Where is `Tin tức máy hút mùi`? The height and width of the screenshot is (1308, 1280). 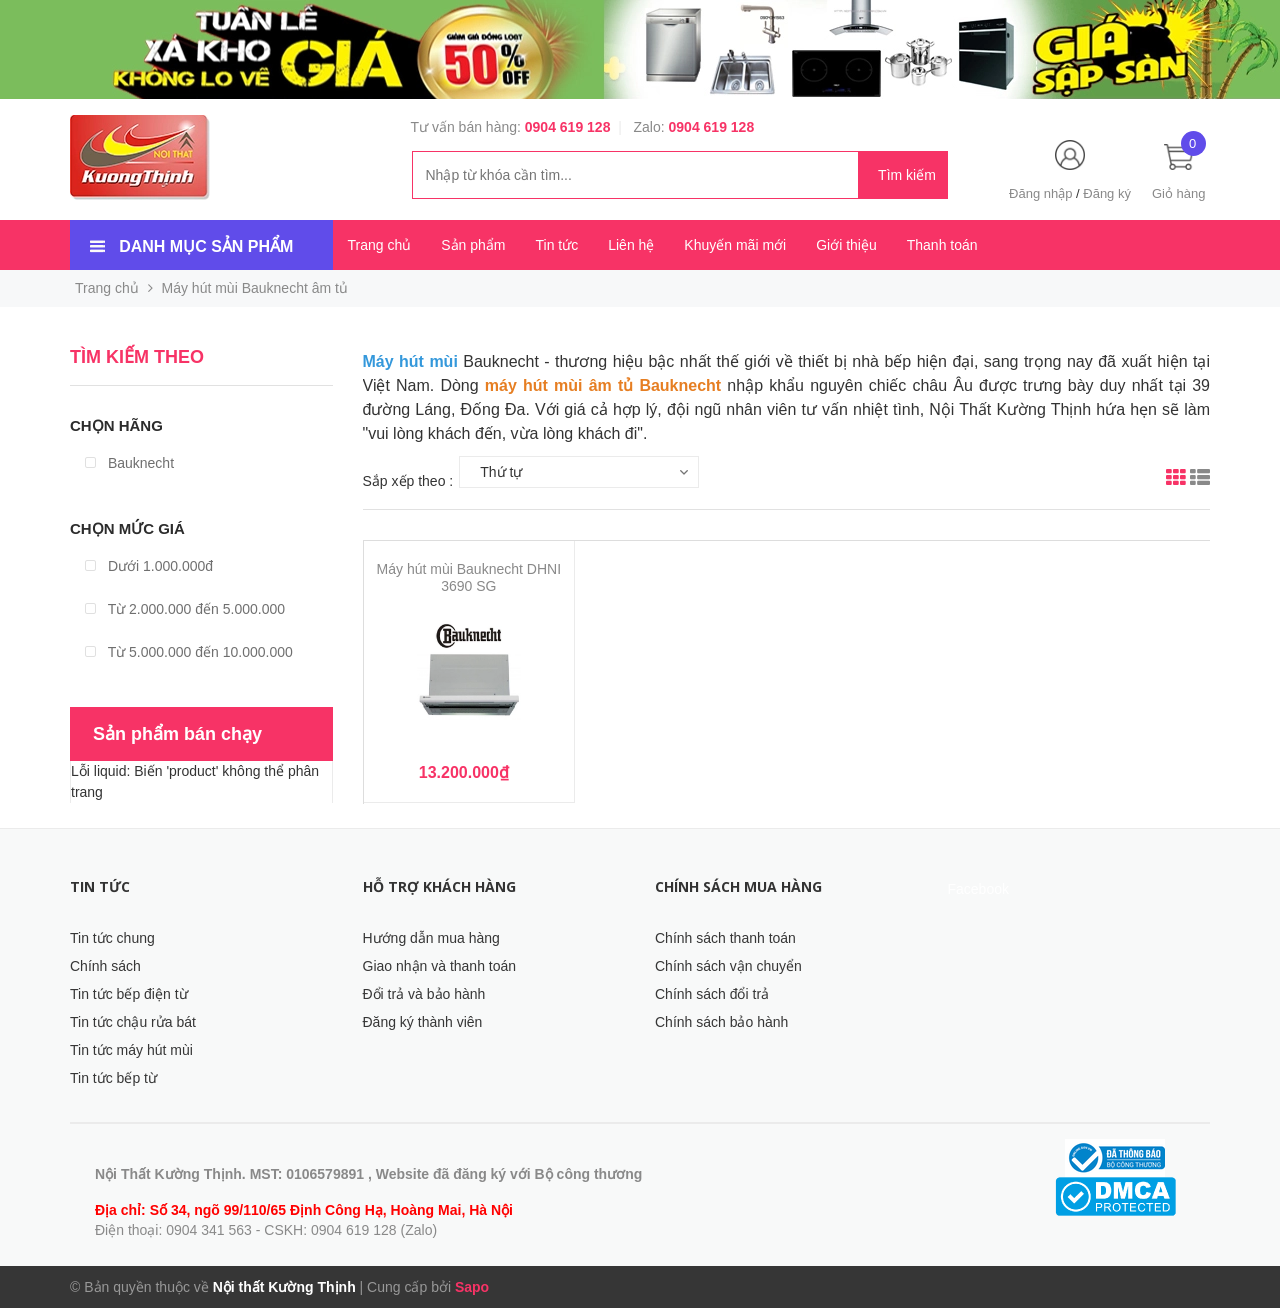 Tin tức máy hút mùi is located at coordinates (131, 1050).